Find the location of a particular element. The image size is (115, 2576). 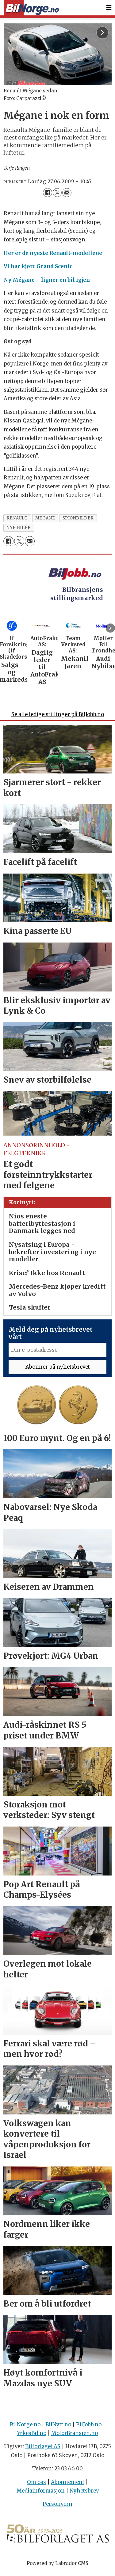

[Del via e-mail] is located at coordinates (66, 192).